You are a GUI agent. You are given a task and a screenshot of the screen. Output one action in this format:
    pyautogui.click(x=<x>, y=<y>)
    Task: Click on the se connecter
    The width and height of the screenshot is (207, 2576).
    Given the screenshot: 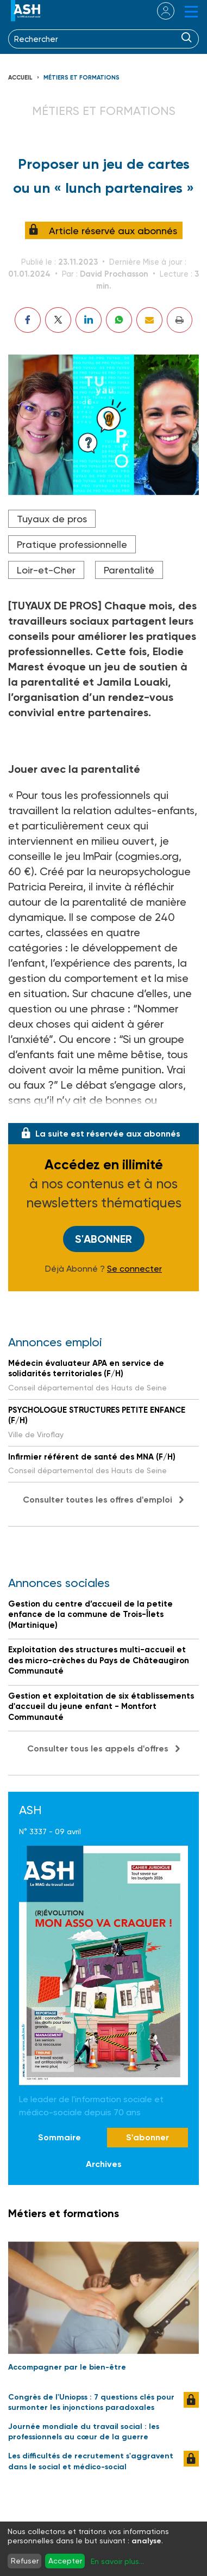 What is the action you would take?
    pyautogui.click(x=158, y=11)
    